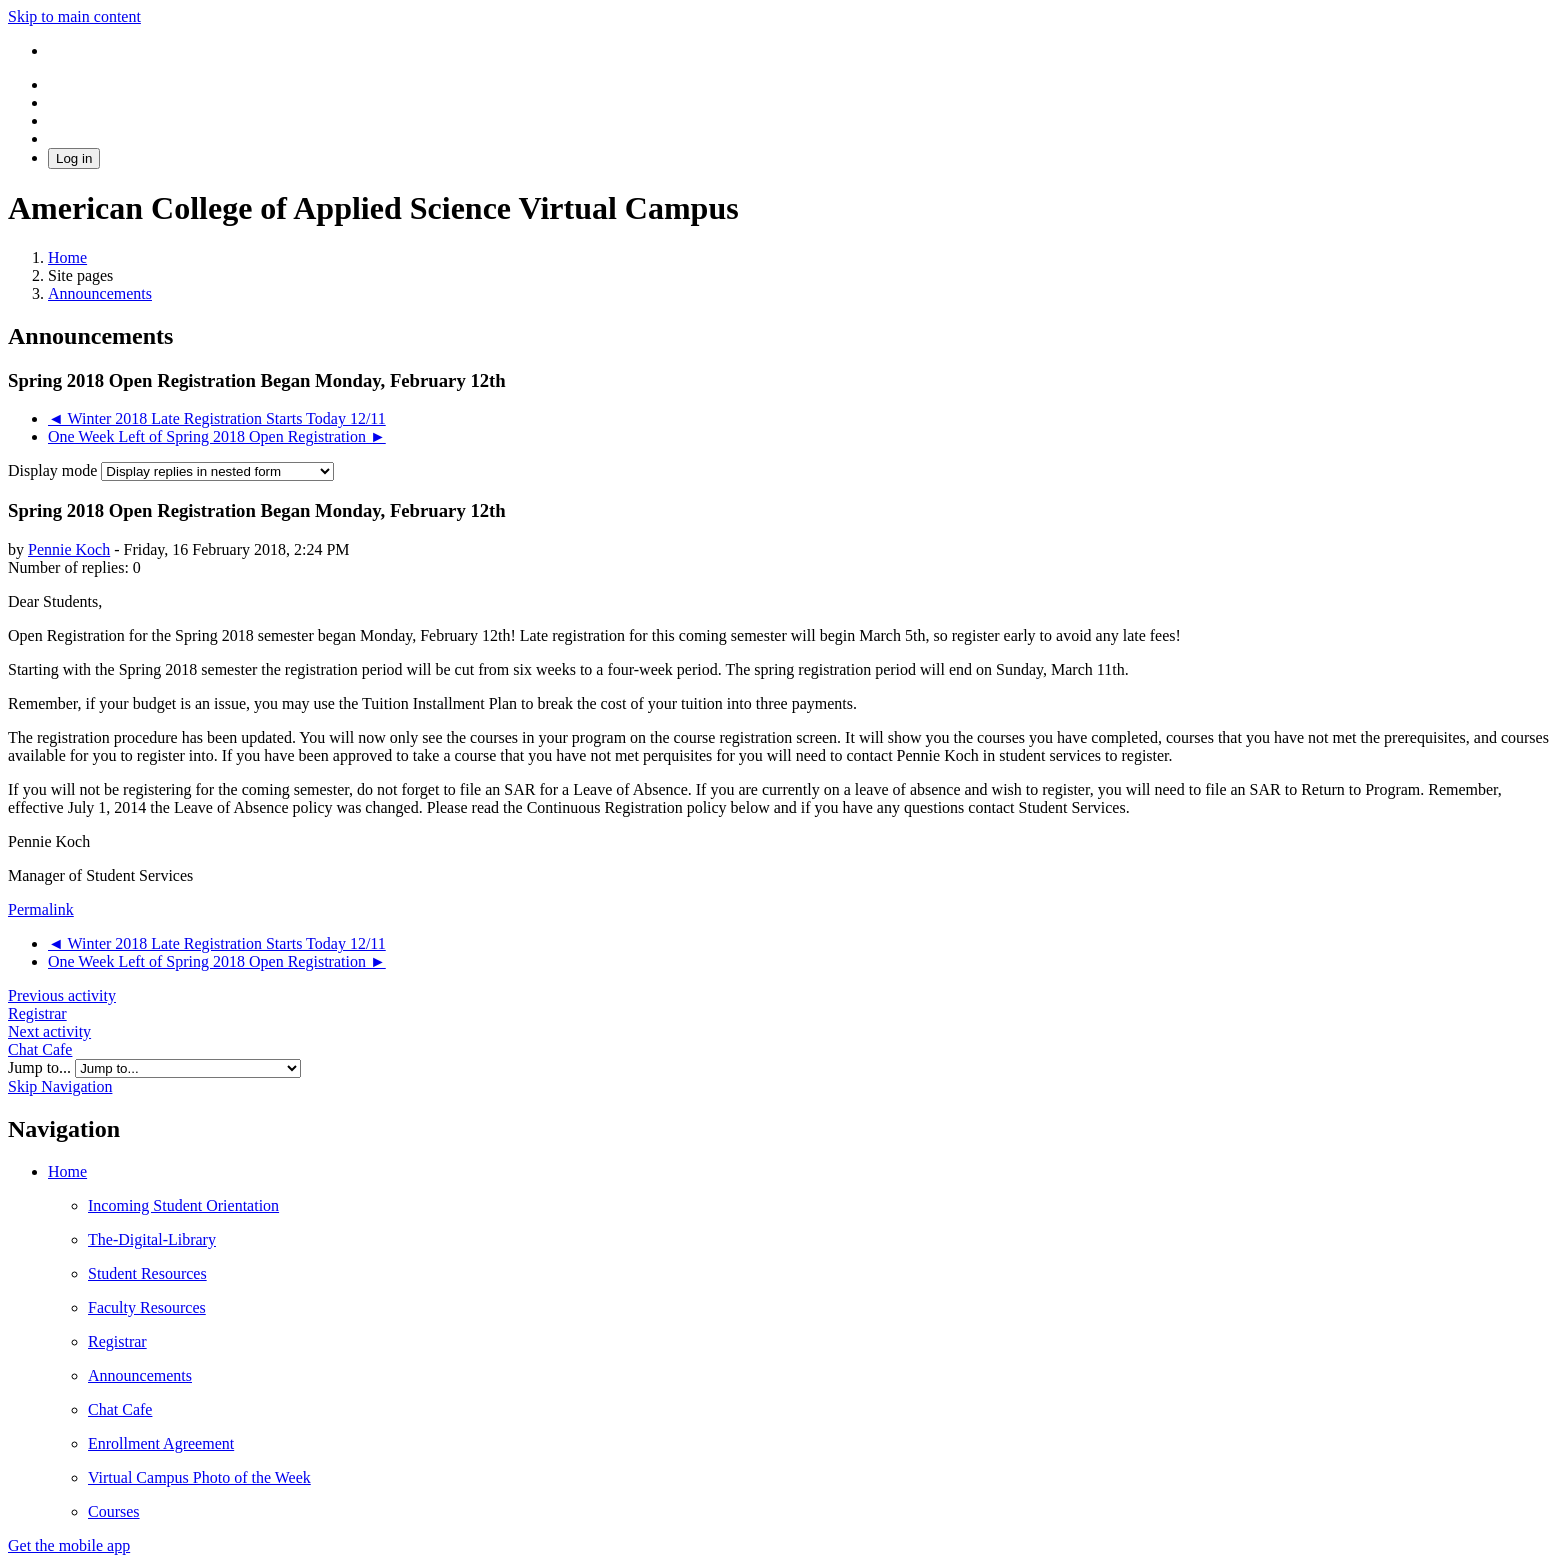 The width and height of the screenshot is (1568, 1563). Describe the element at coordinates (217, 436) in the screenshot. I see `One Week Left of Spring 2018 Open Registration ► [Next discussion: One Week Left of Spring 2018 Open Registration]` at that location.